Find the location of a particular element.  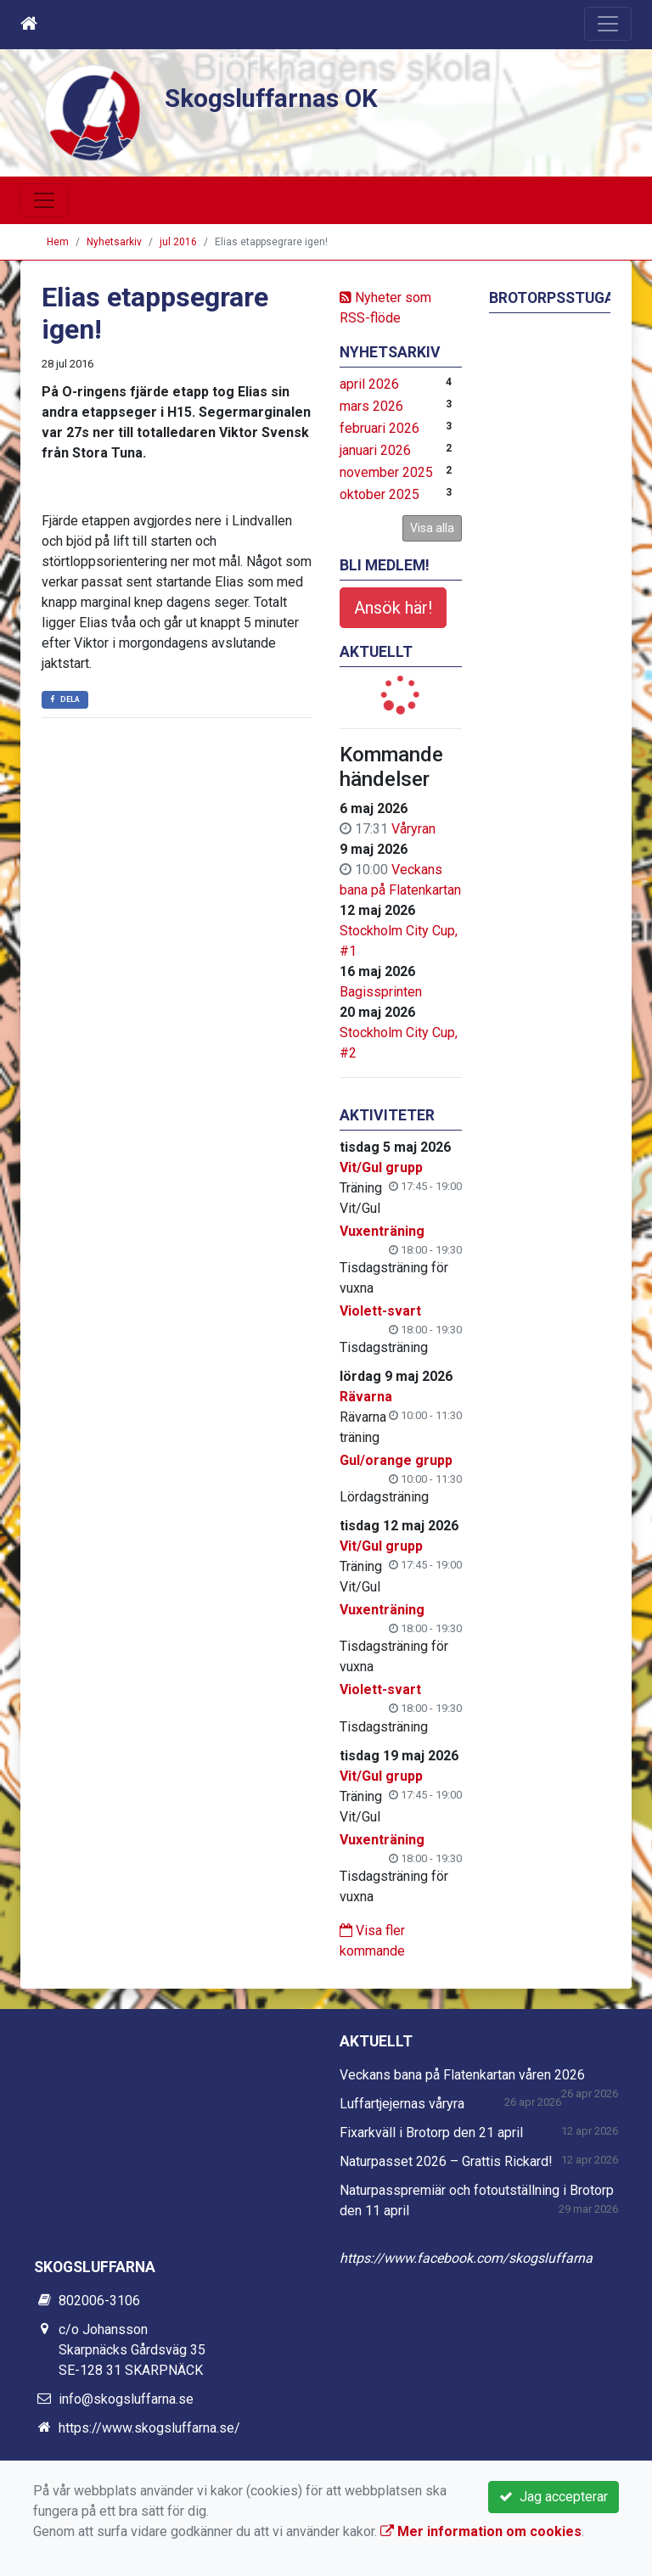

februari 2026 is located at coordinates (379, 428).